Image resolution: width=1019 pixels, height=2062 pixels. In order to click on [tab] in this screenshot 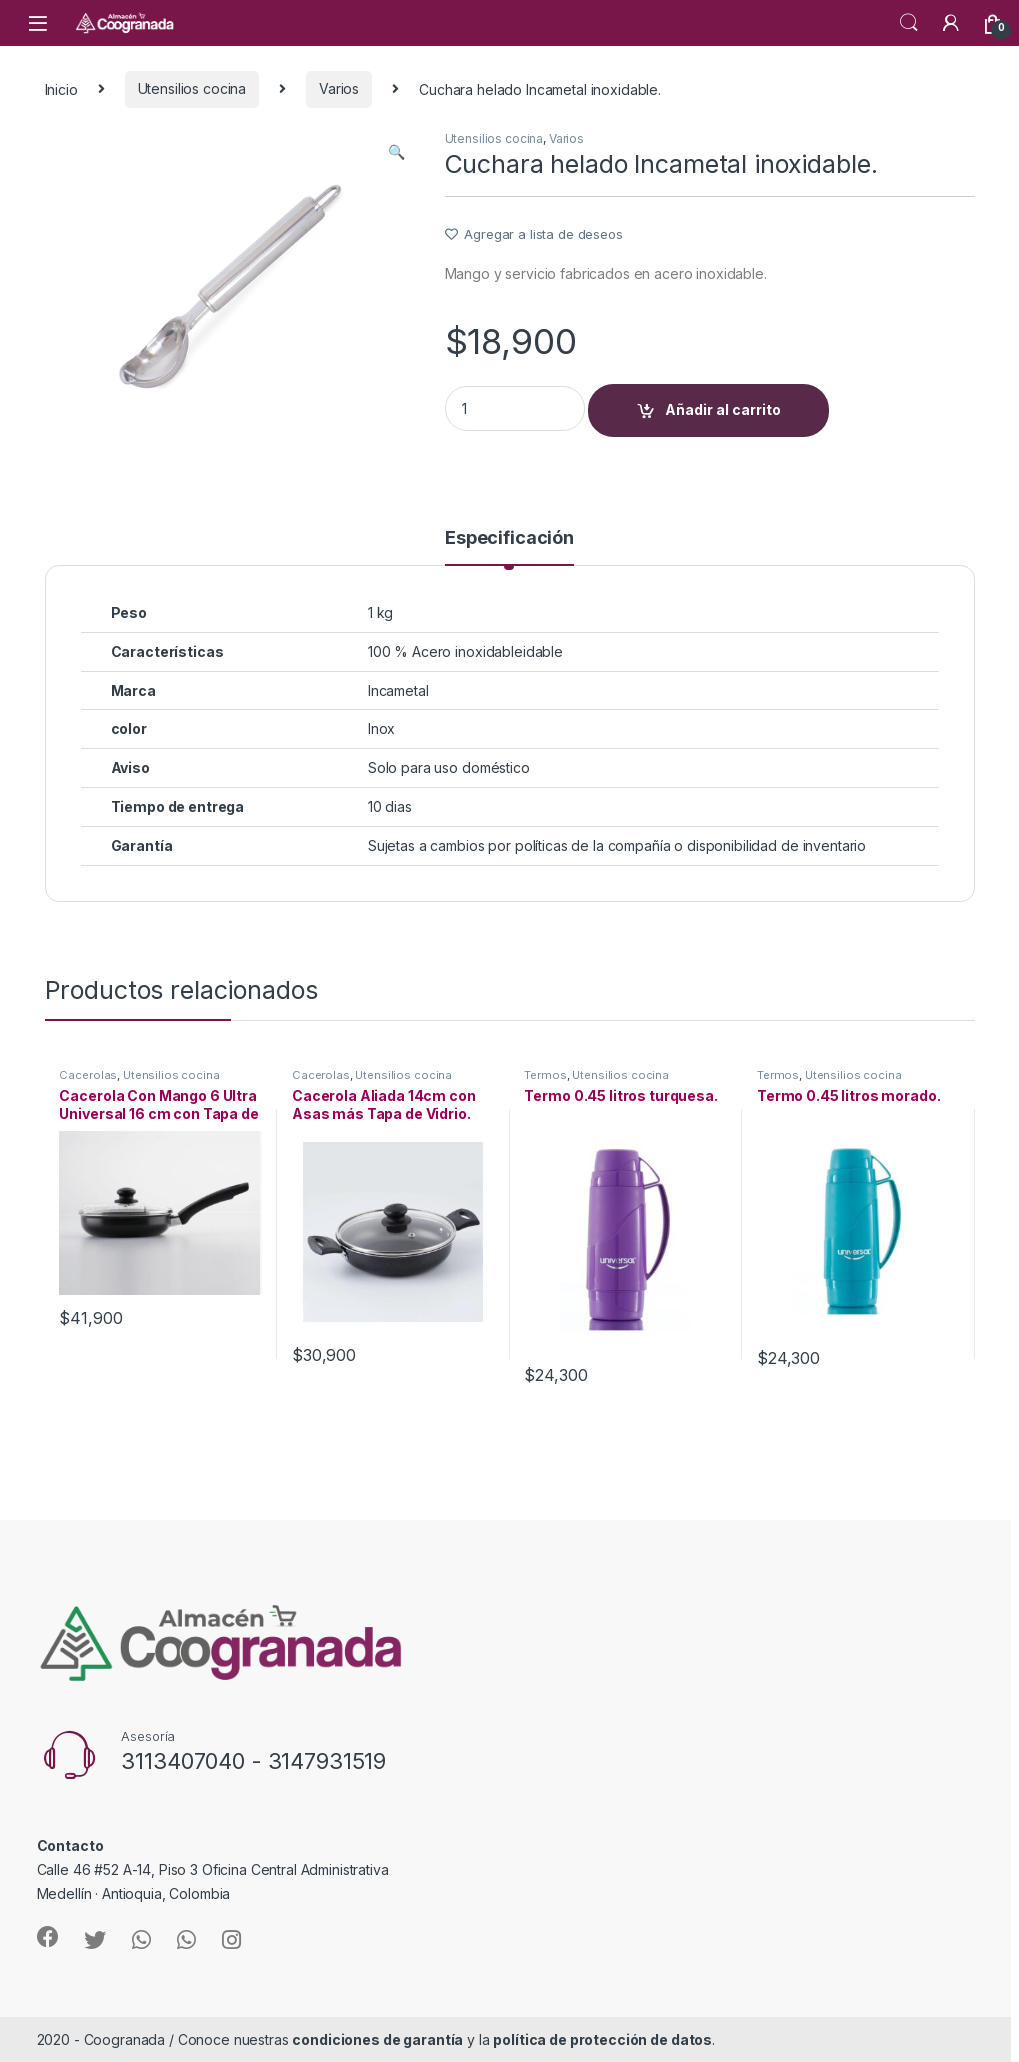, I will do `click(509, 547)`.